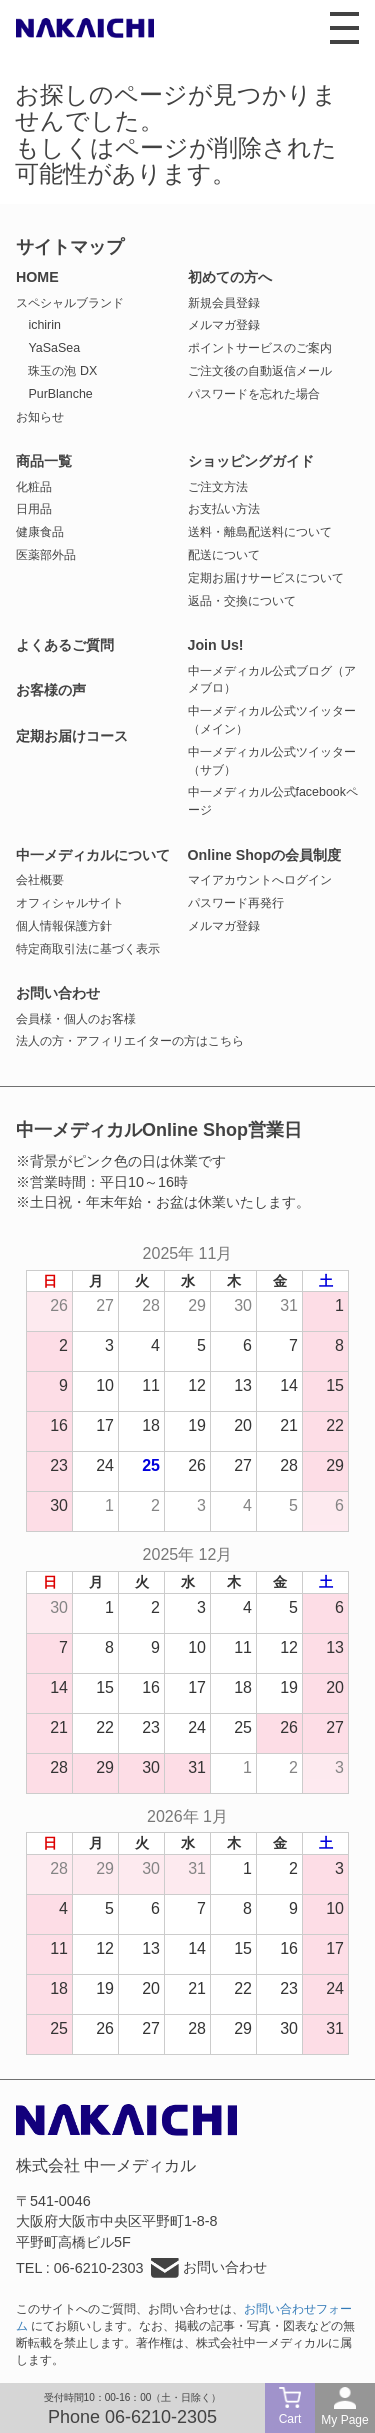  Describe the element at coordinates (40, 532) in the screenshot. I see `健康食品` at that location.